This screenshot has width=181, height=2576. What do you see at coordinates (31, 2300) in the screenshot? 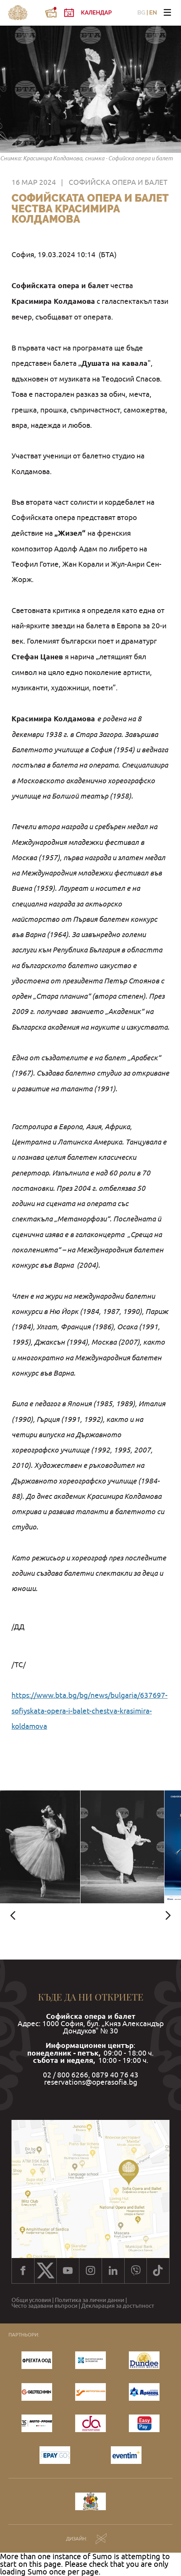
I see `Общи условия` at bounding box center [31, 2300].